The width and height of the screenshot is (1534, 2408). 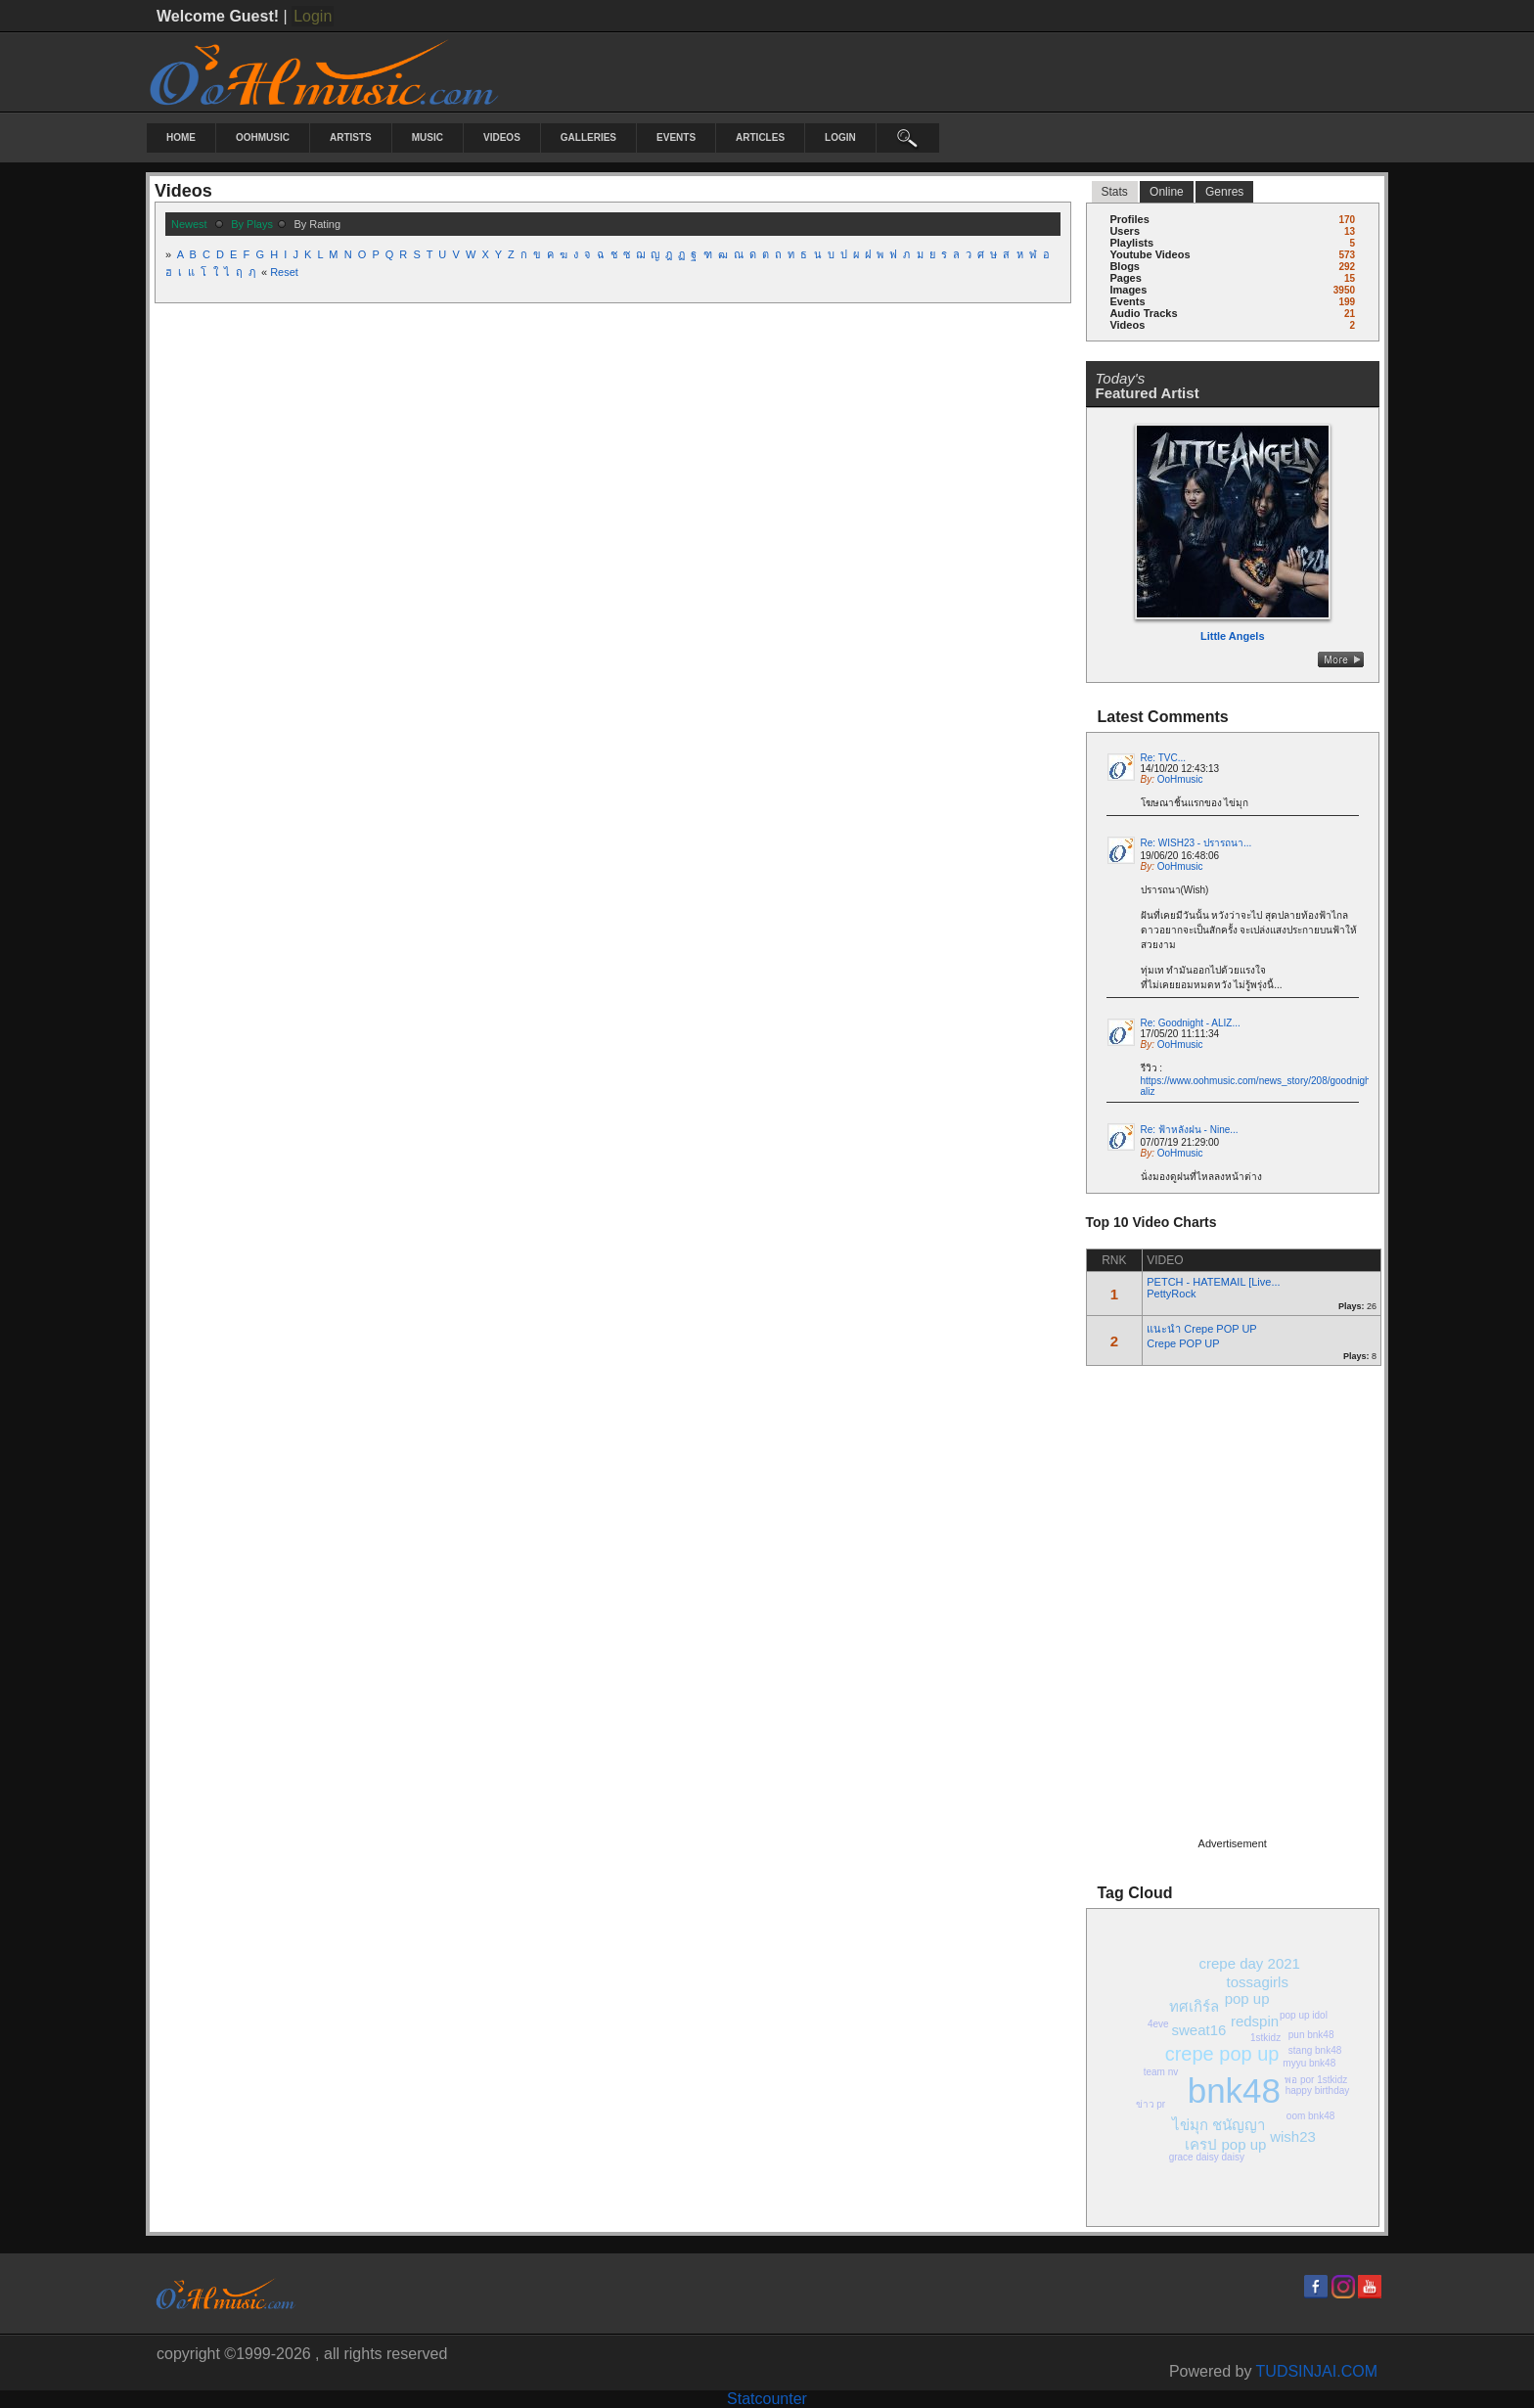 What do you see at coordinates (1249, 1963) in the screenshot?
I see `crepe day 2021` at bounding box center [1249, 1963].